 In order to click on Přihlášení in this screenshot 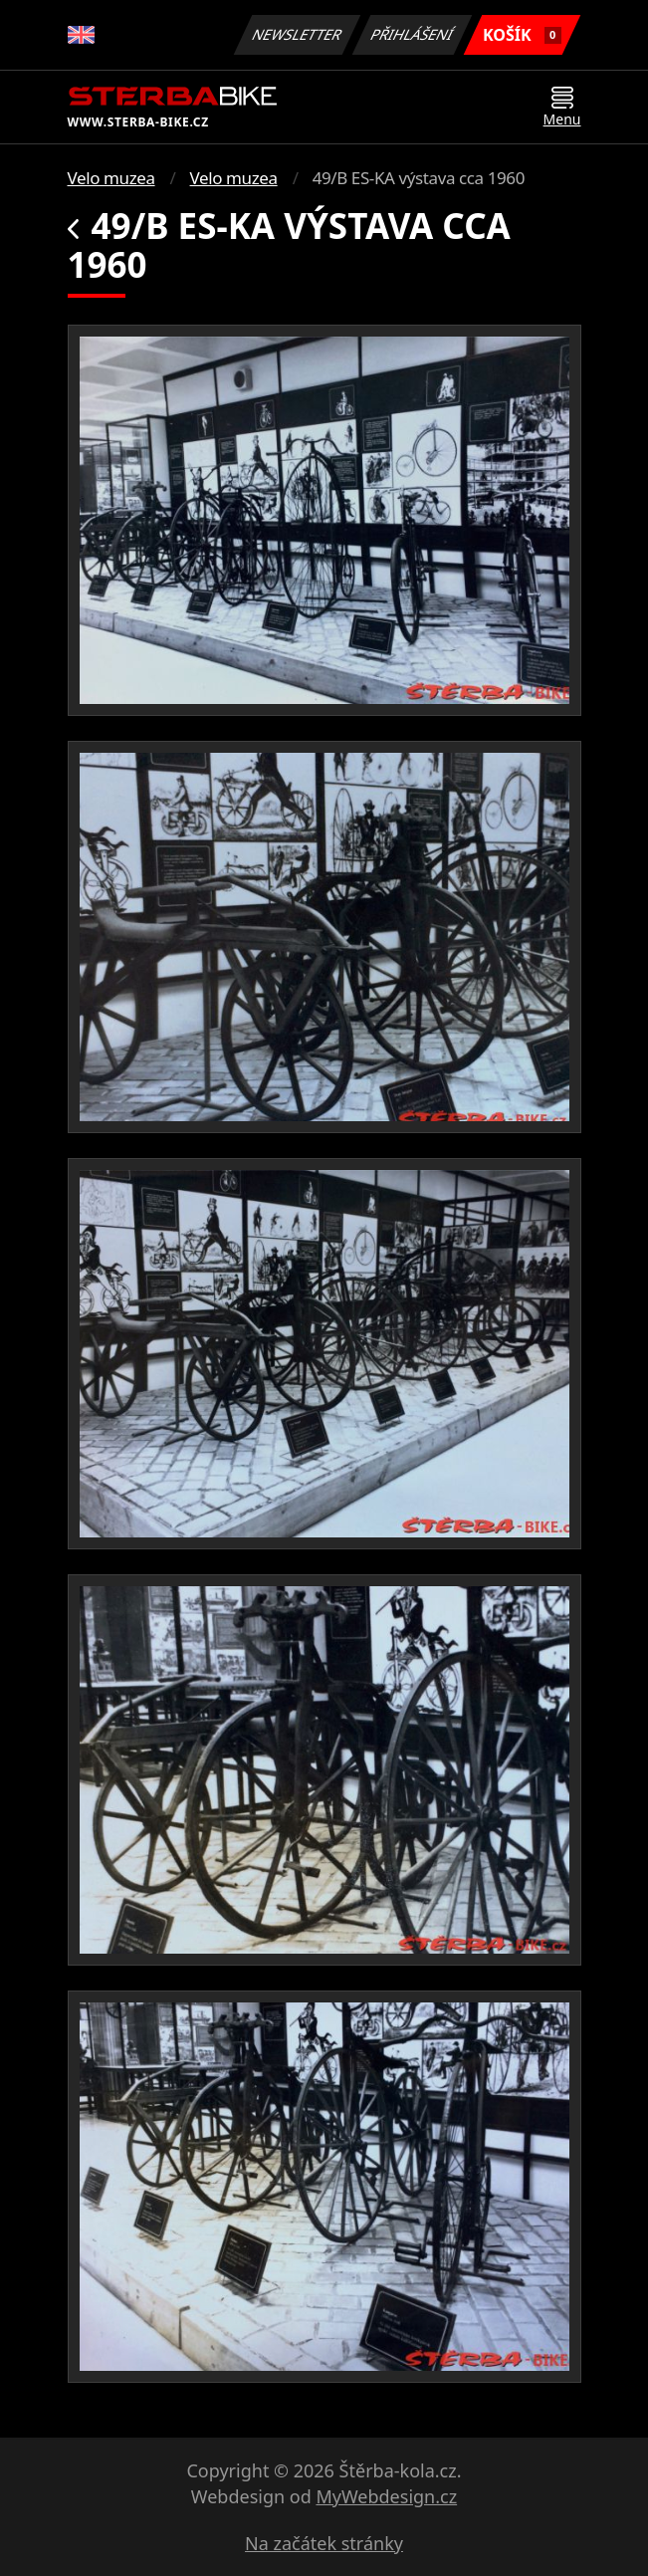, I will do `click(412, 34)`.